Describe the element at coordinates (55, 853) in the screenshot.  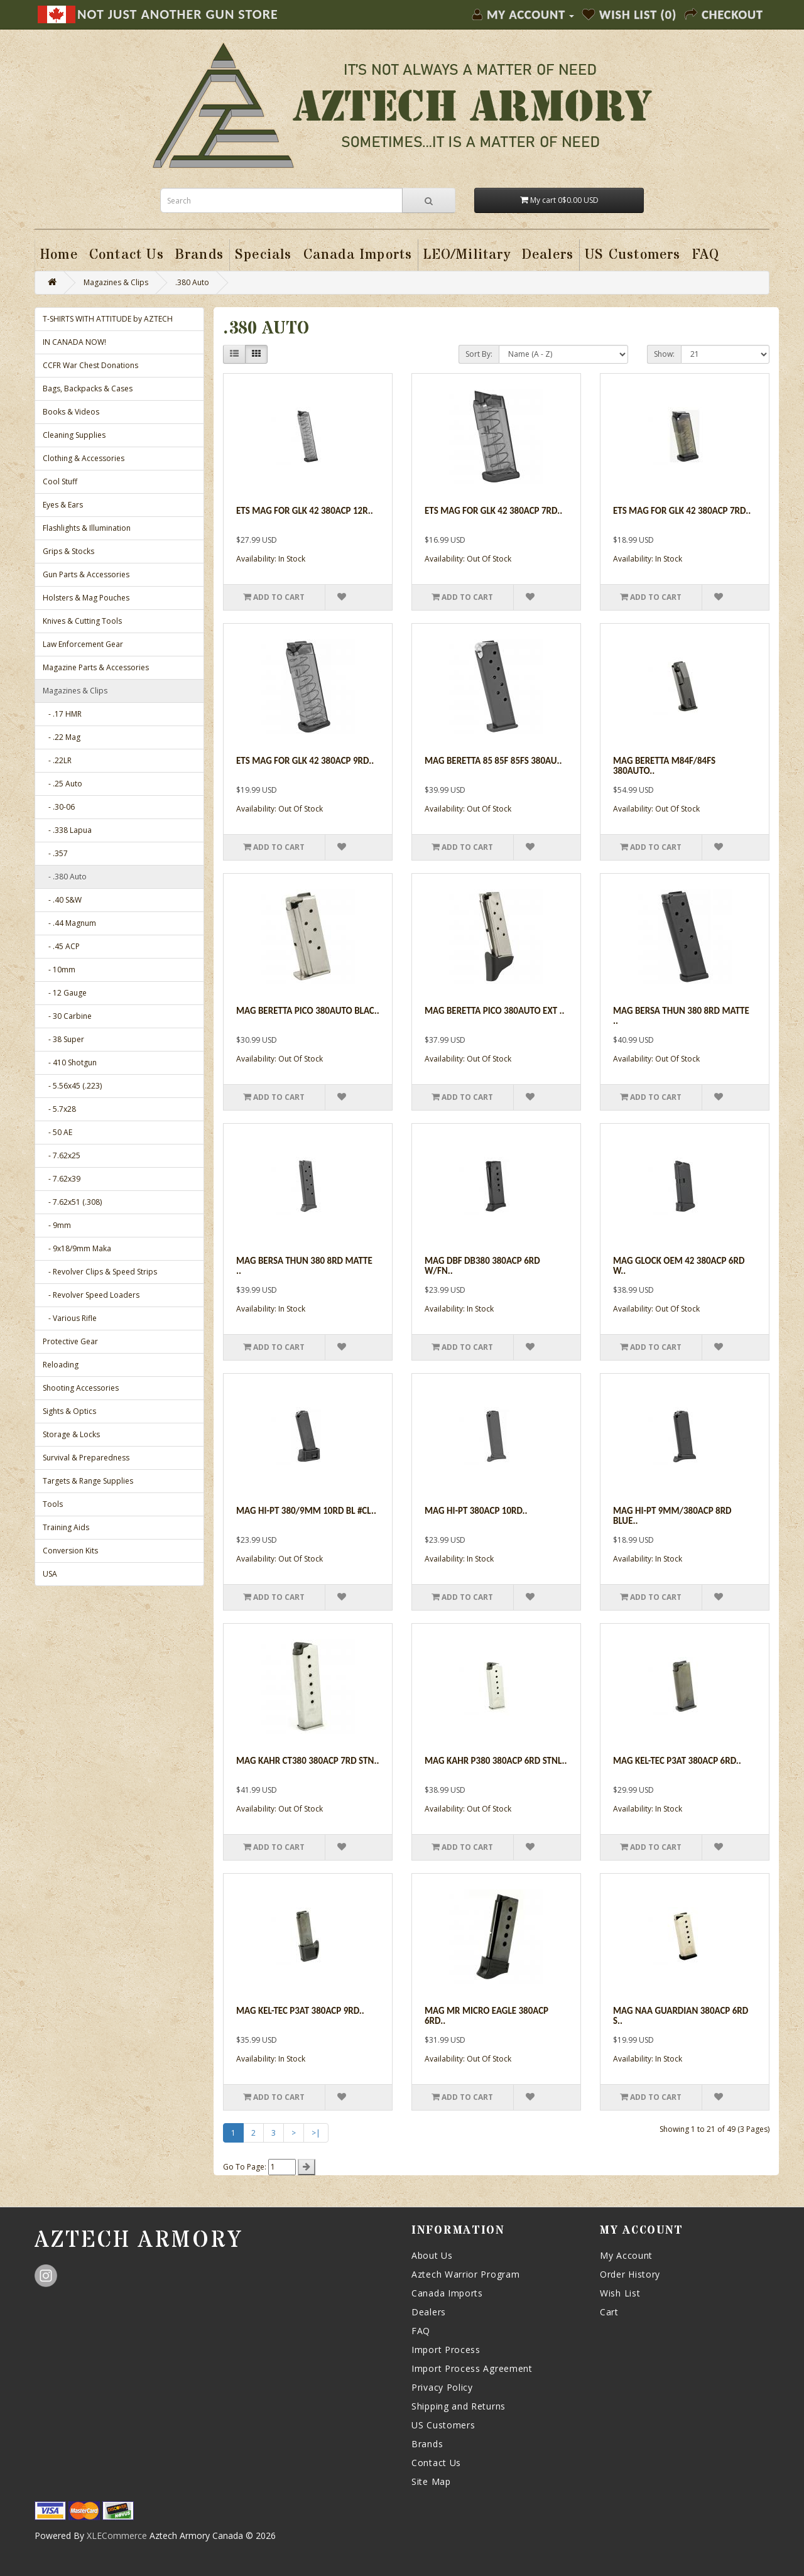
I see `- .357` at that location.